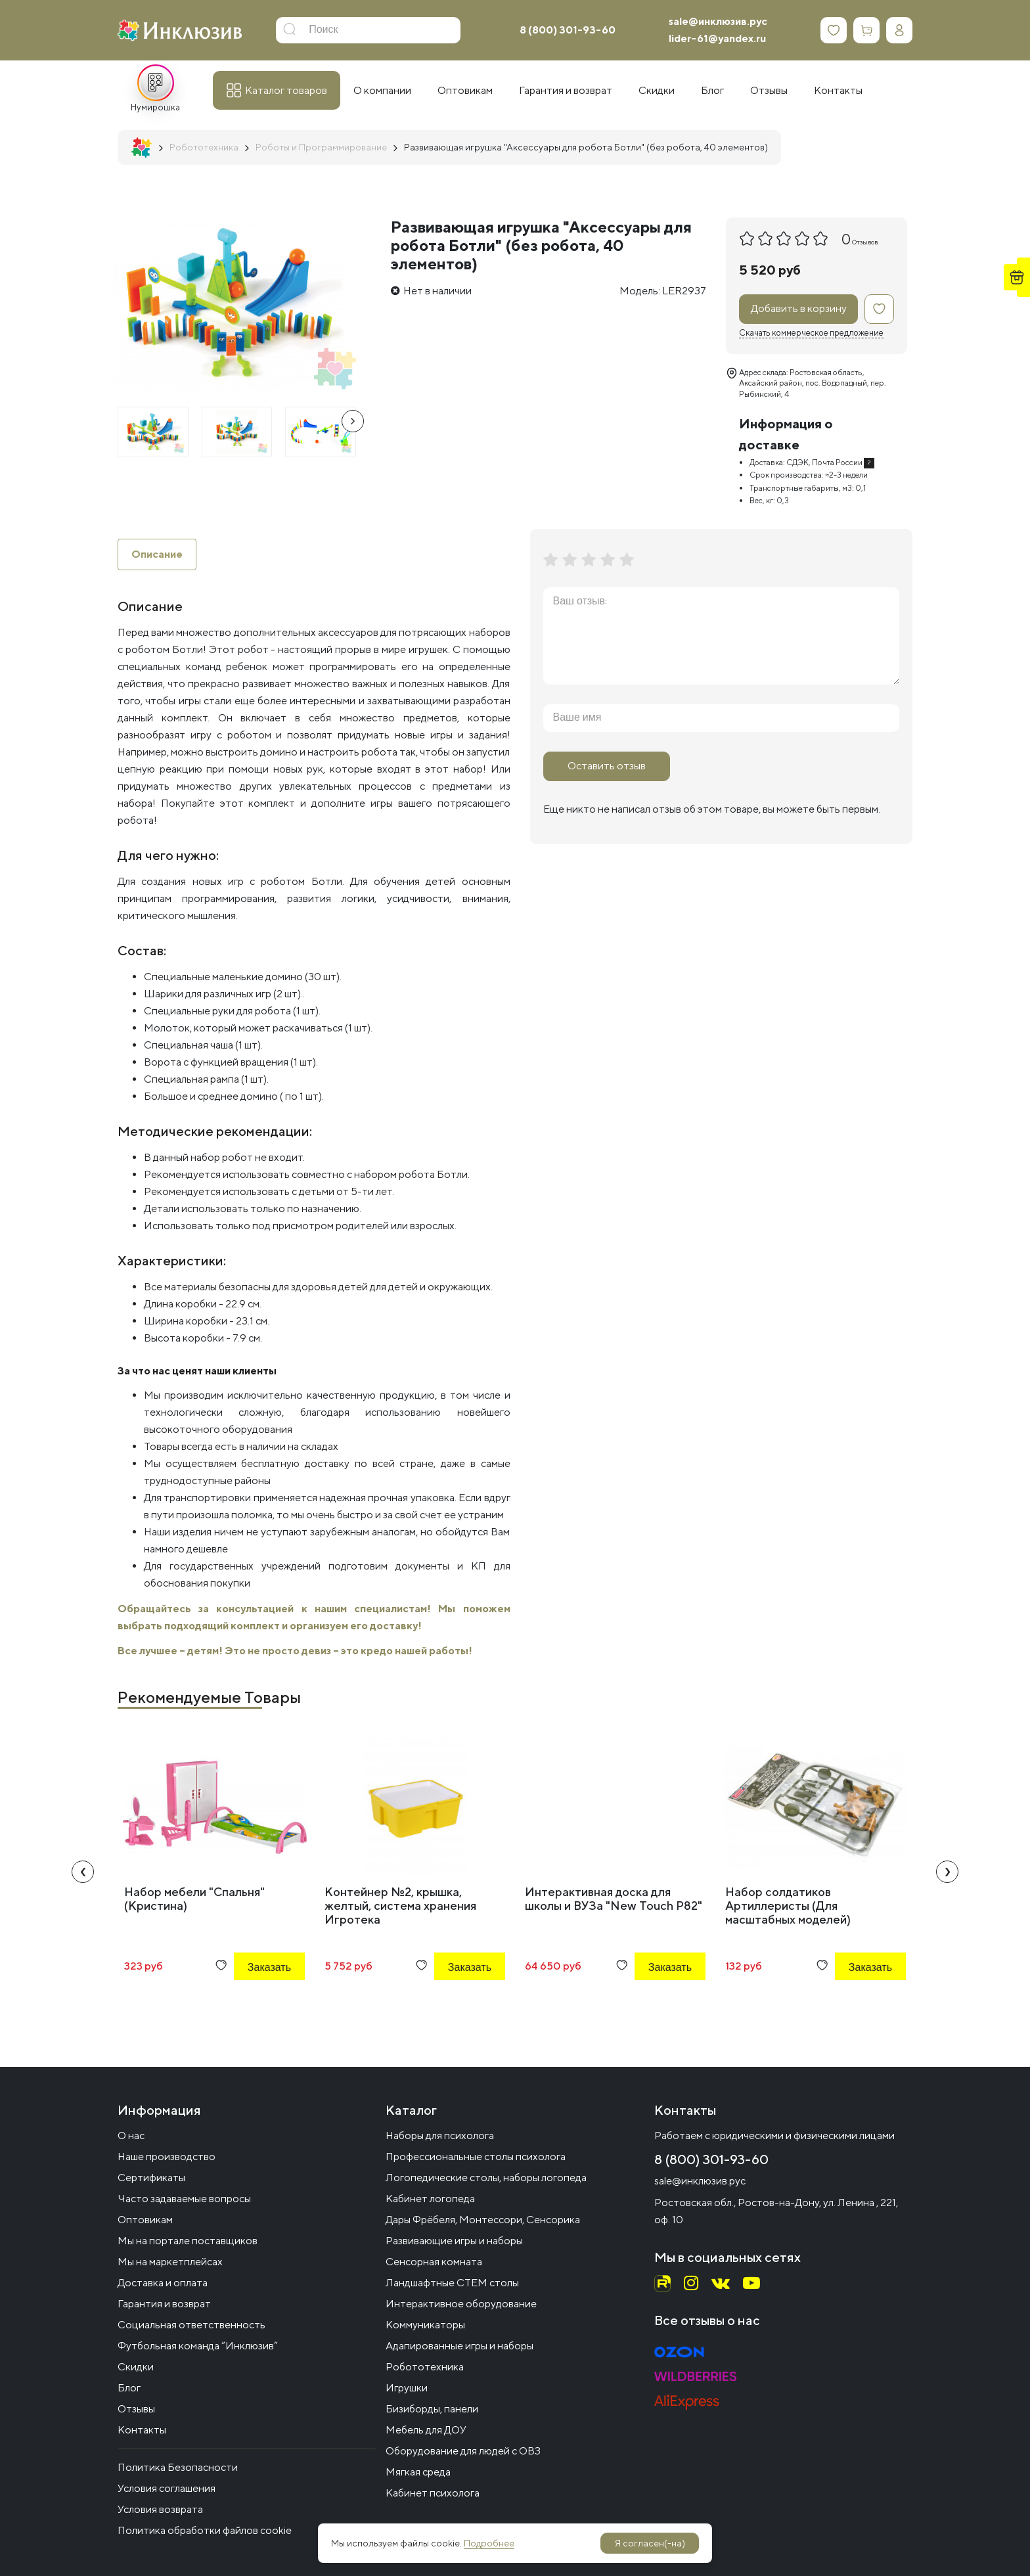  Describe the element at coordinates (452, 2282) in the screenshot. I see `Ландшафтные СТЕМ столы` at that location.